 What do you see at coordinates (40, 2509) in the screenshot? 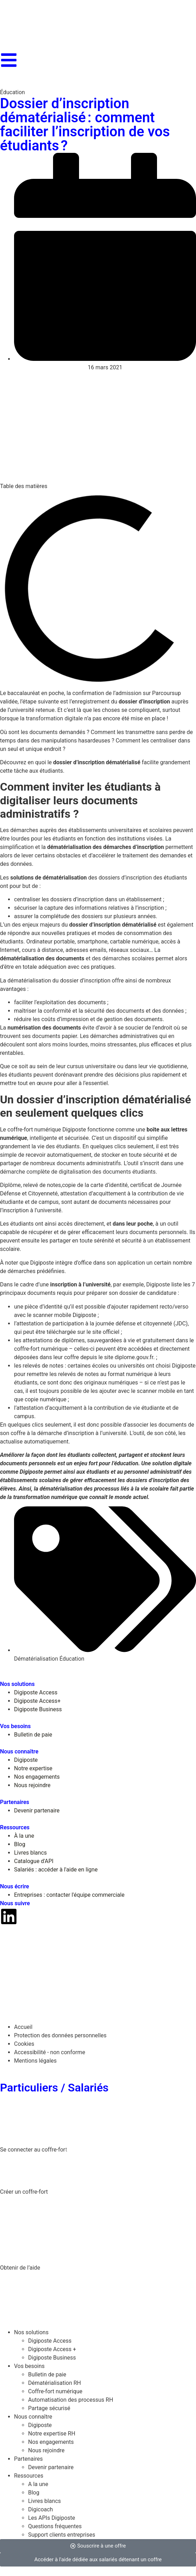
I see `Digicoach` at bounding box center [40, 2509].